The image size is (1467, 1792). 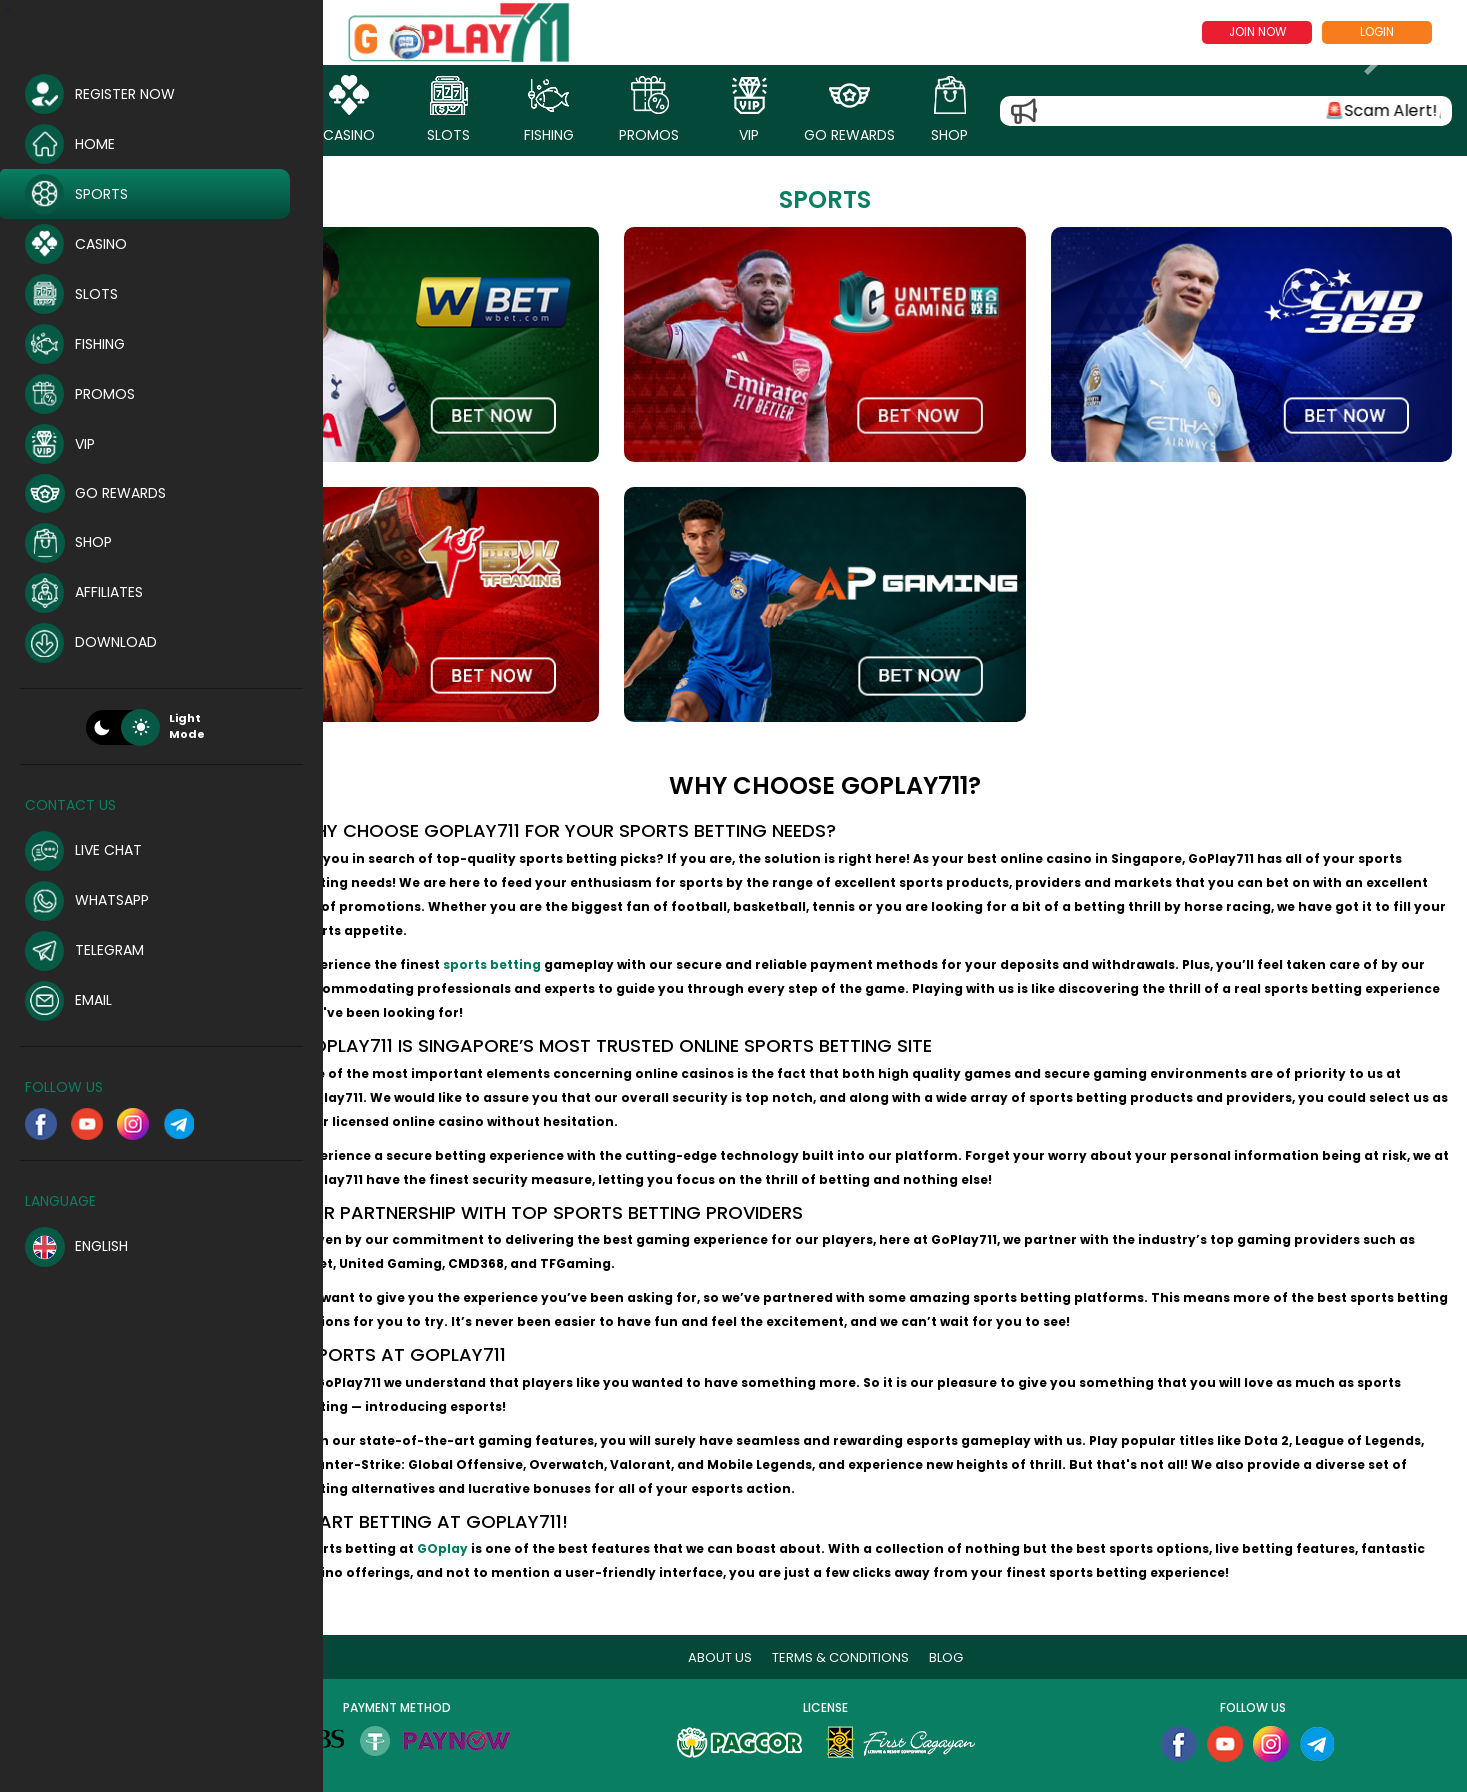 I want to click on Terms & Conditions, so click(x=878, y=1627).